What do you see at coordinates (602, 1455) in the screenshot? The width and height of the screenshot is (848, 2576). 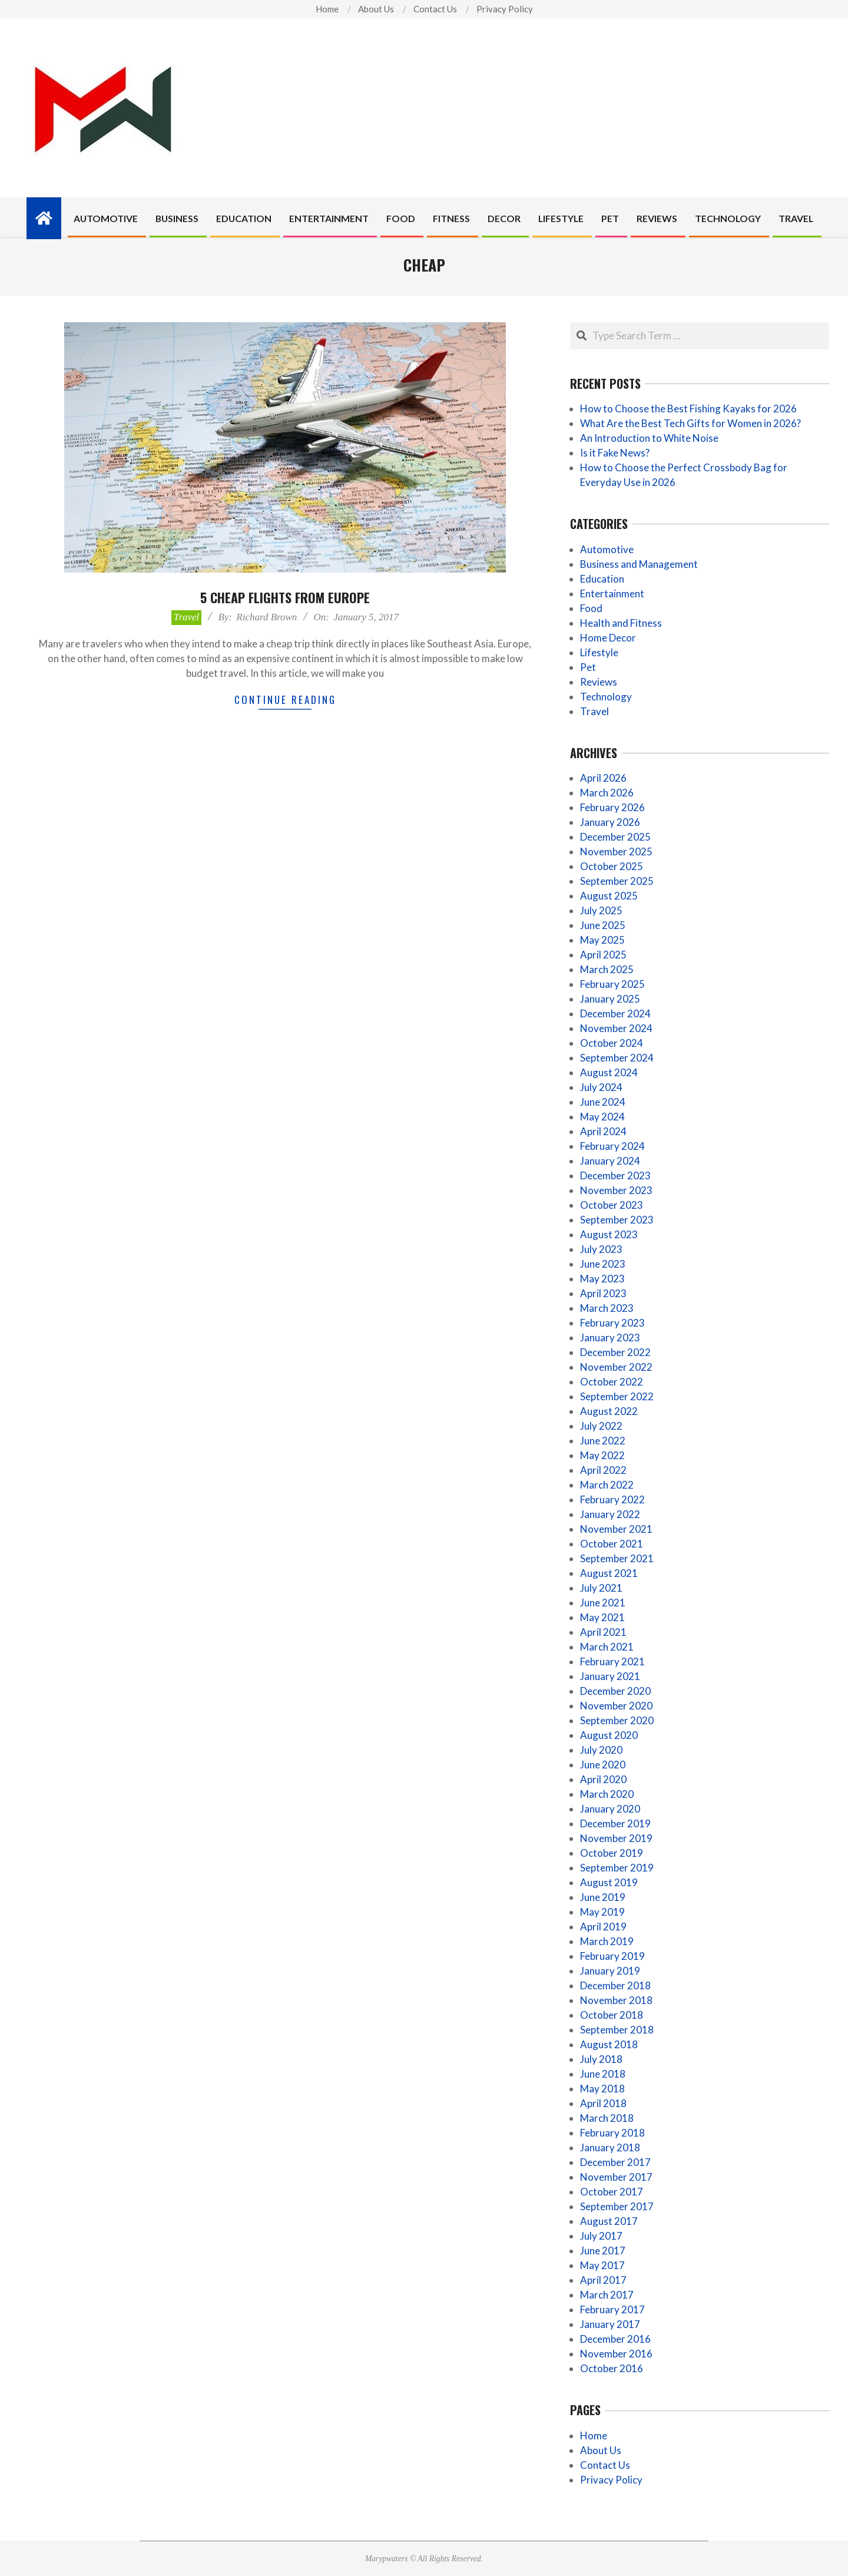 I see `May 2022` at bounding box center [602, 1455].